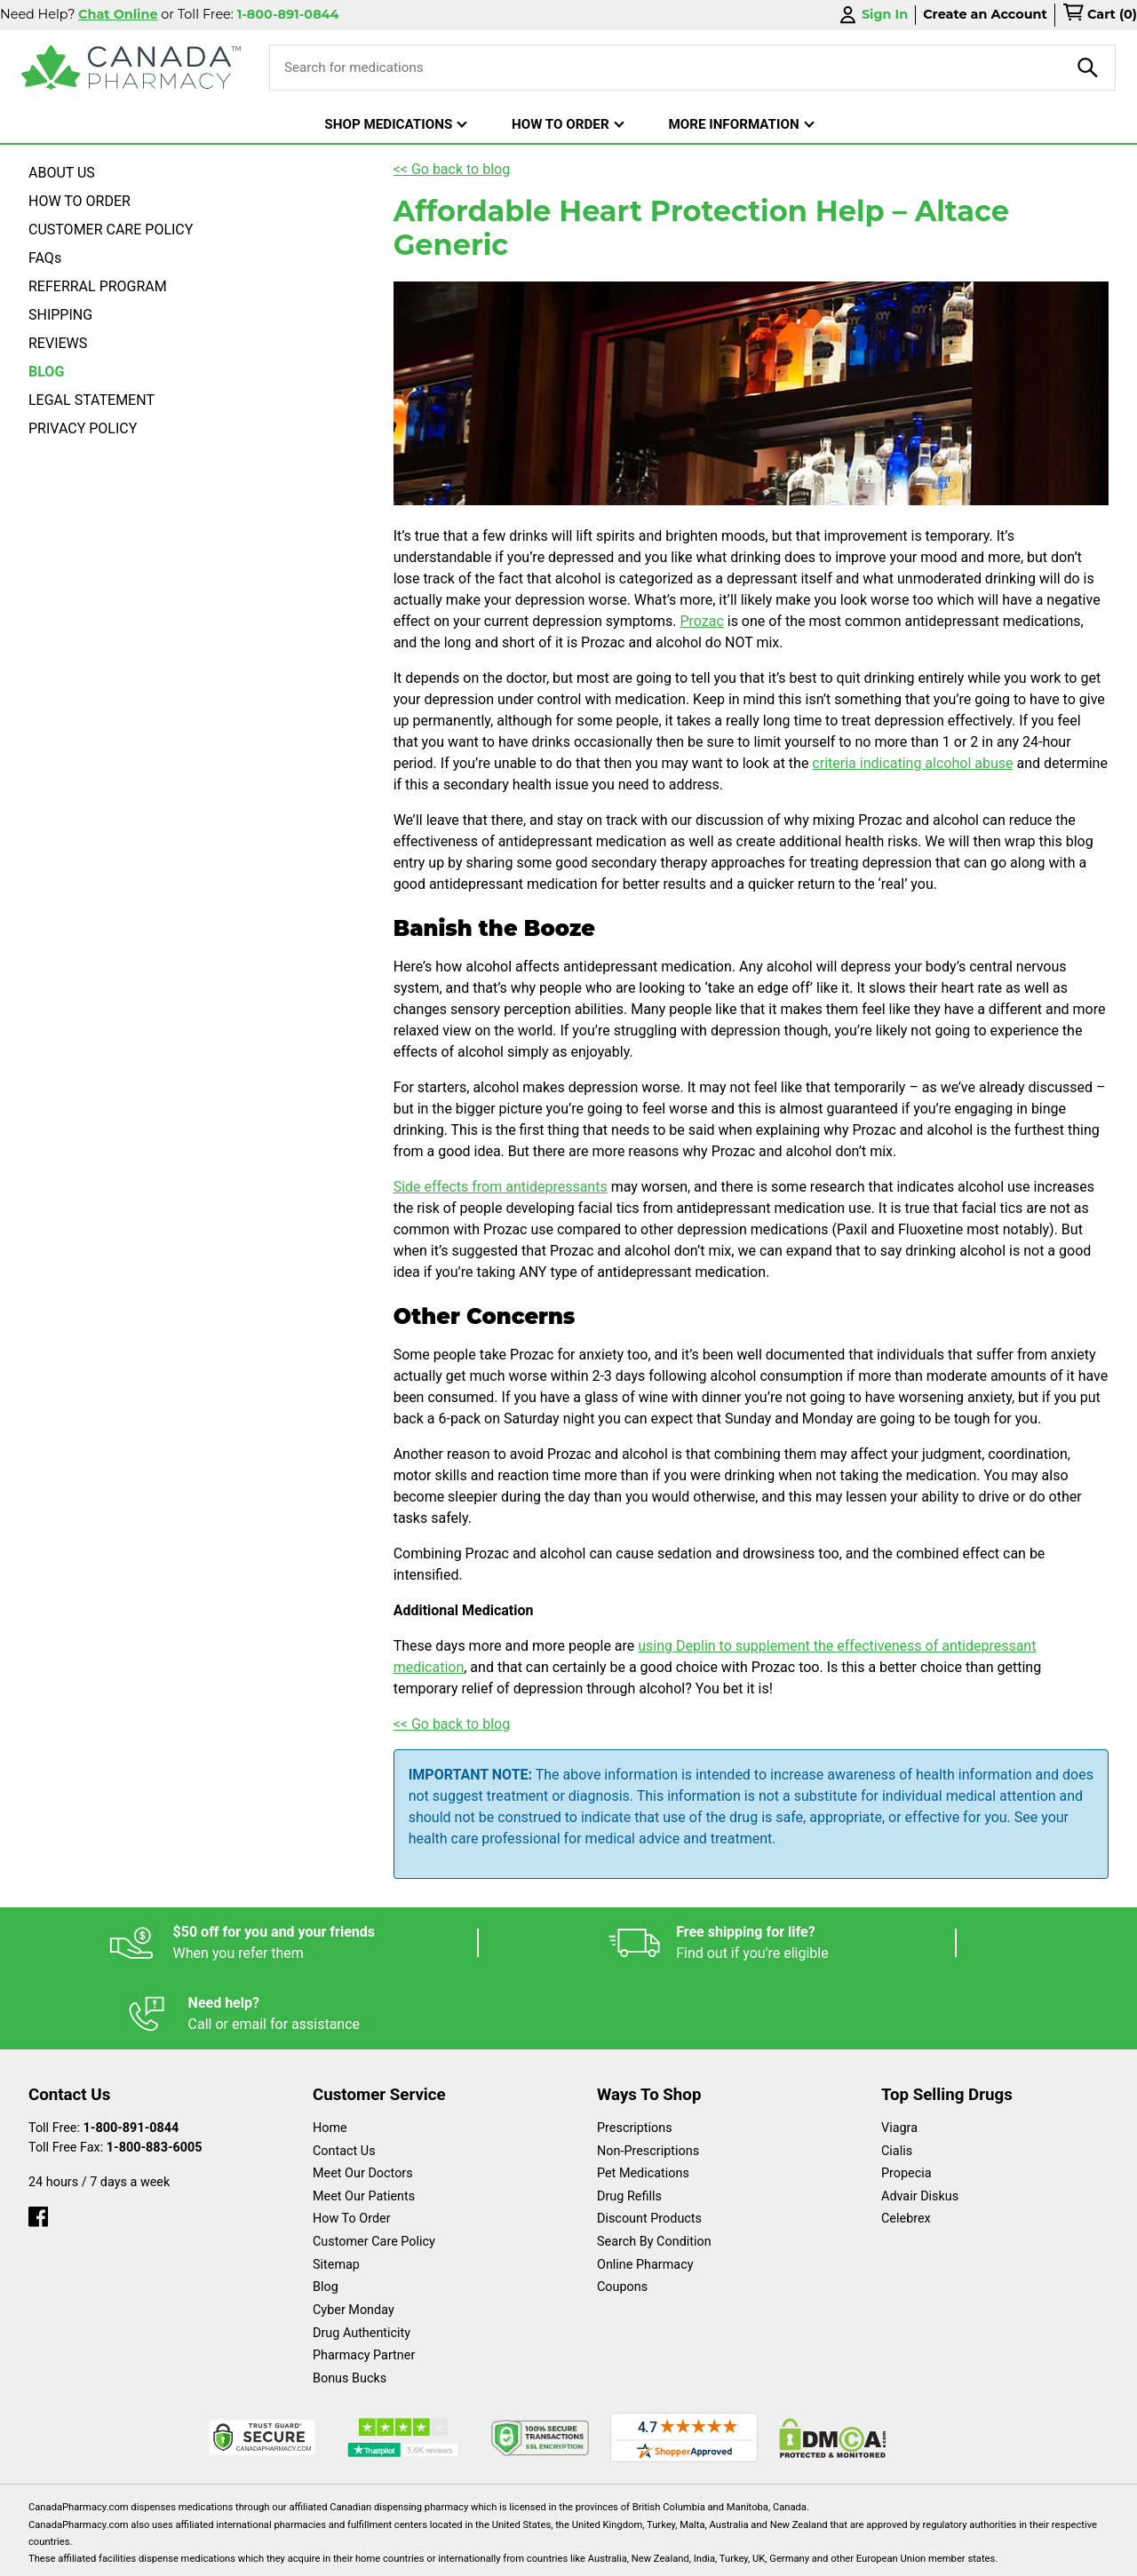  Describe the element at coordinates (720, 2553) in the screenshot. I see `Legal Statement` at that location.